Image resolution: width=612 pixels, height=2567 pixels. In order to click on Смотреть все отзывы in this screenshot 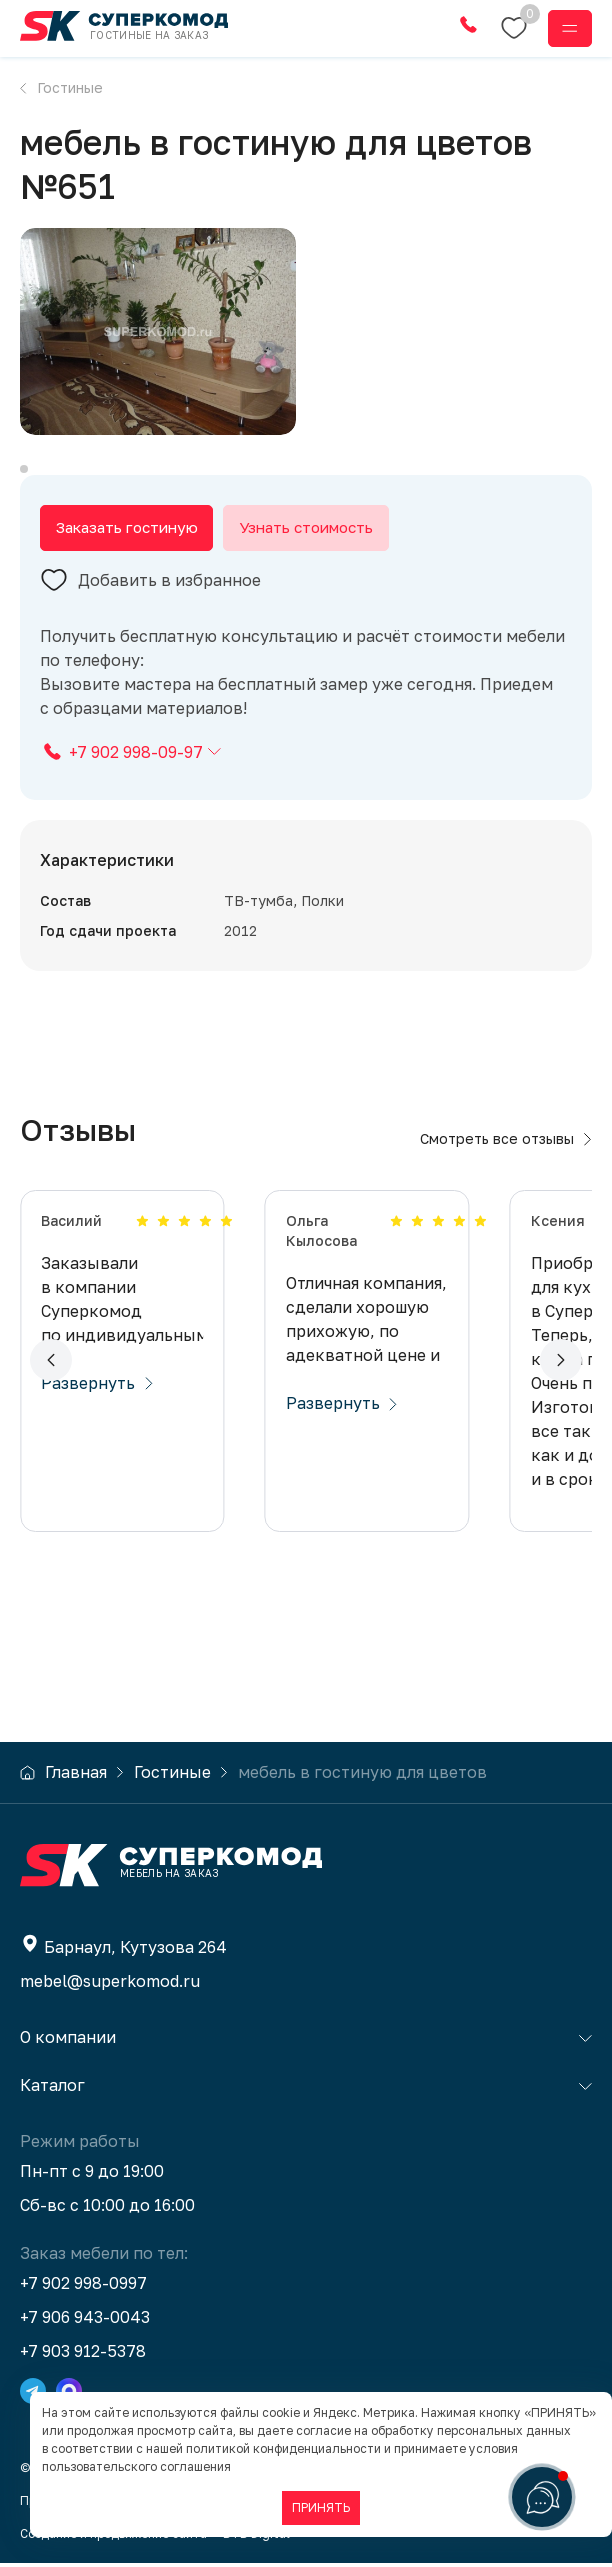, I will do `click(506, 1142)`.